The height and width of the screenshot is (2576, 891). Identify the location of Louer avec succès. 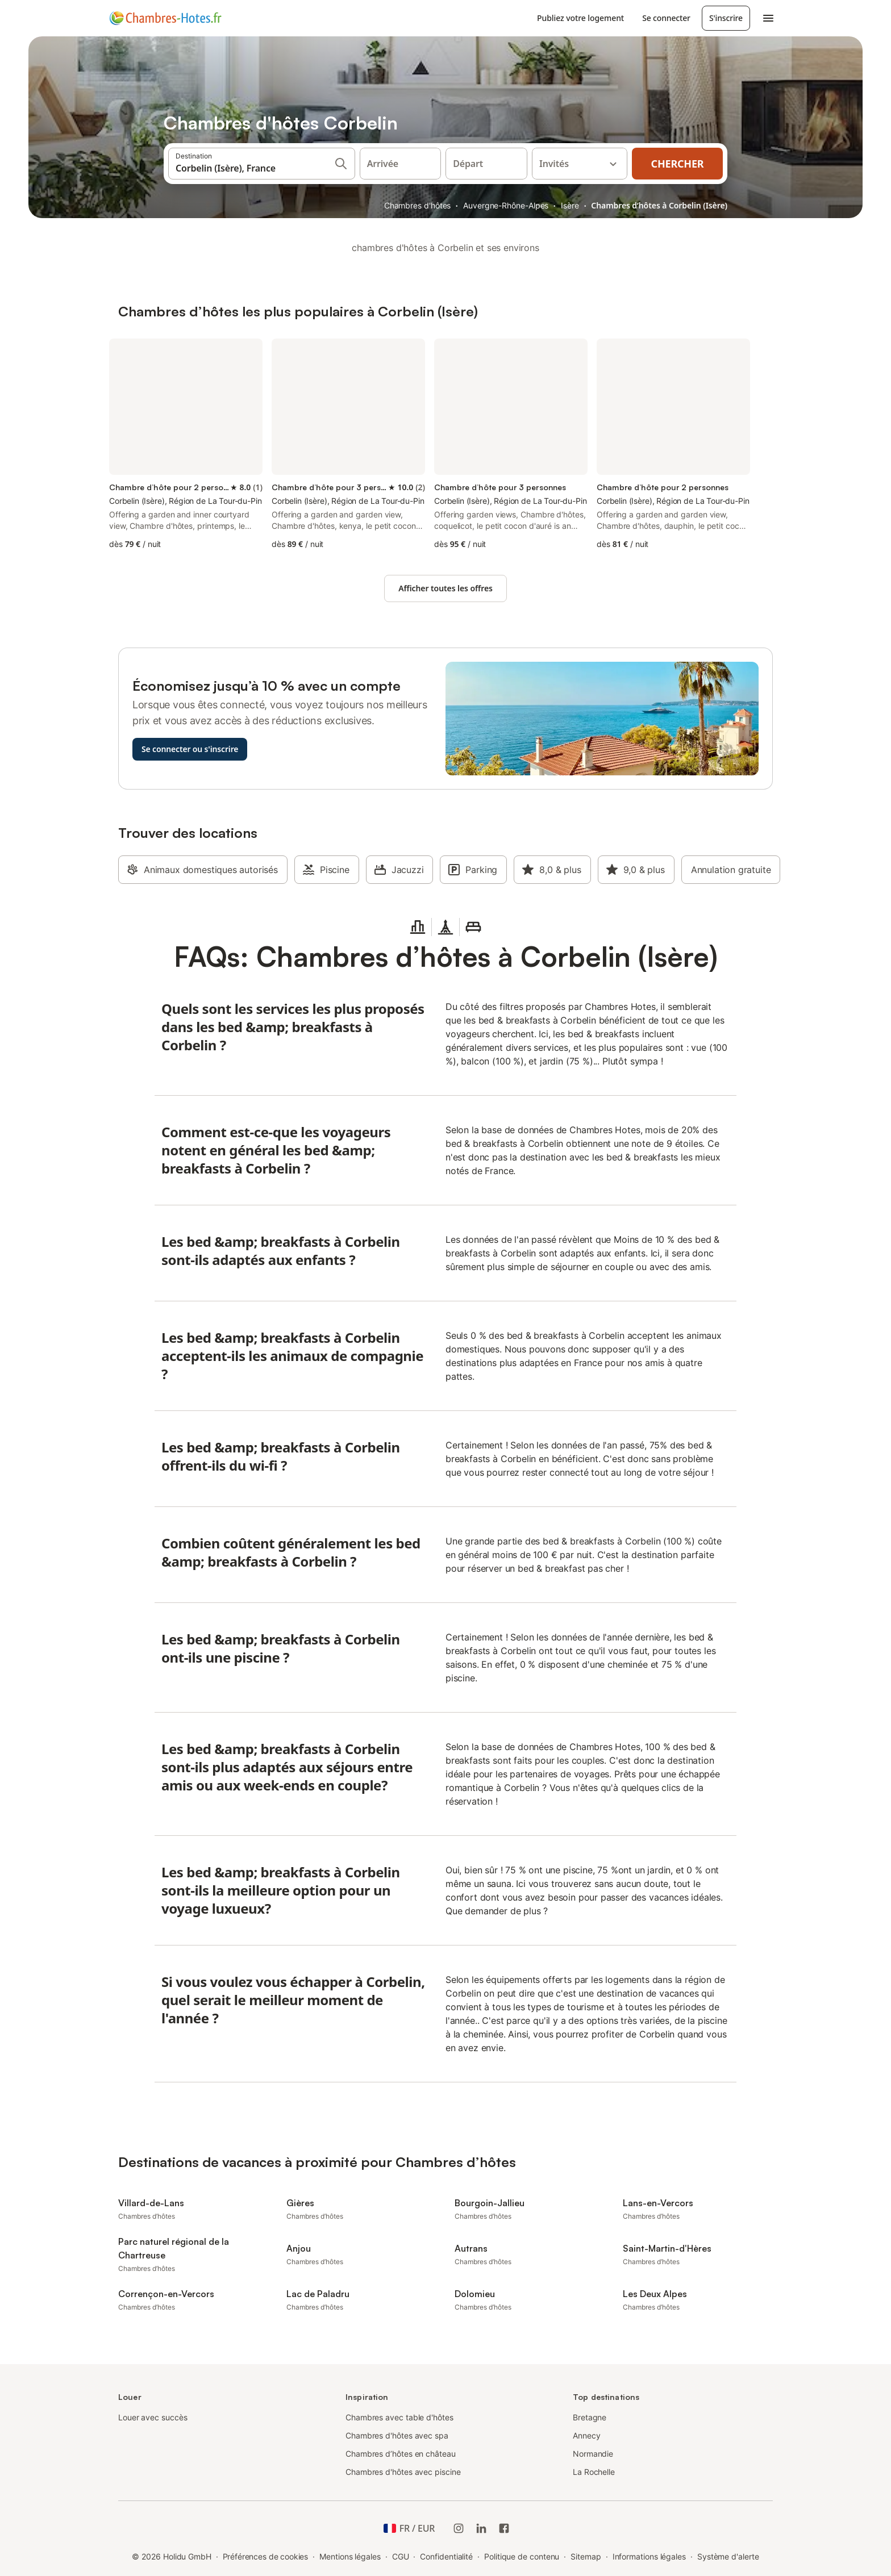
(153, 2417).